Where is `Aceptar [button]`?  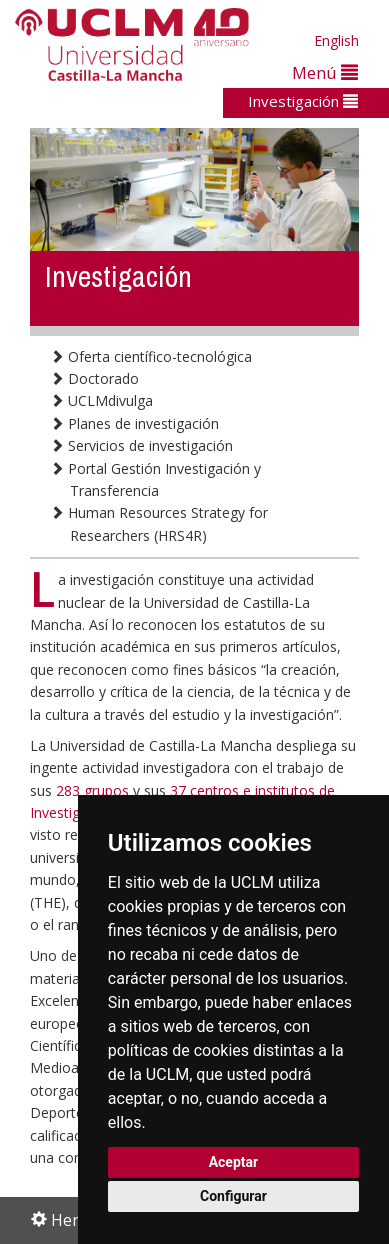
Aceptar [button] is located at coordinates (234, 1162).